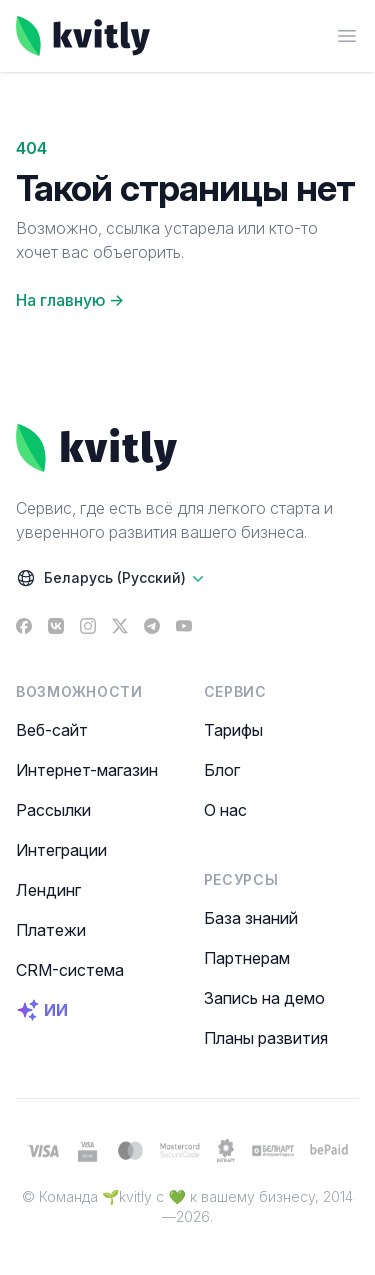  Describe the element at coordinates (225, 810) in the screenshot. I see `О нас` at that location.